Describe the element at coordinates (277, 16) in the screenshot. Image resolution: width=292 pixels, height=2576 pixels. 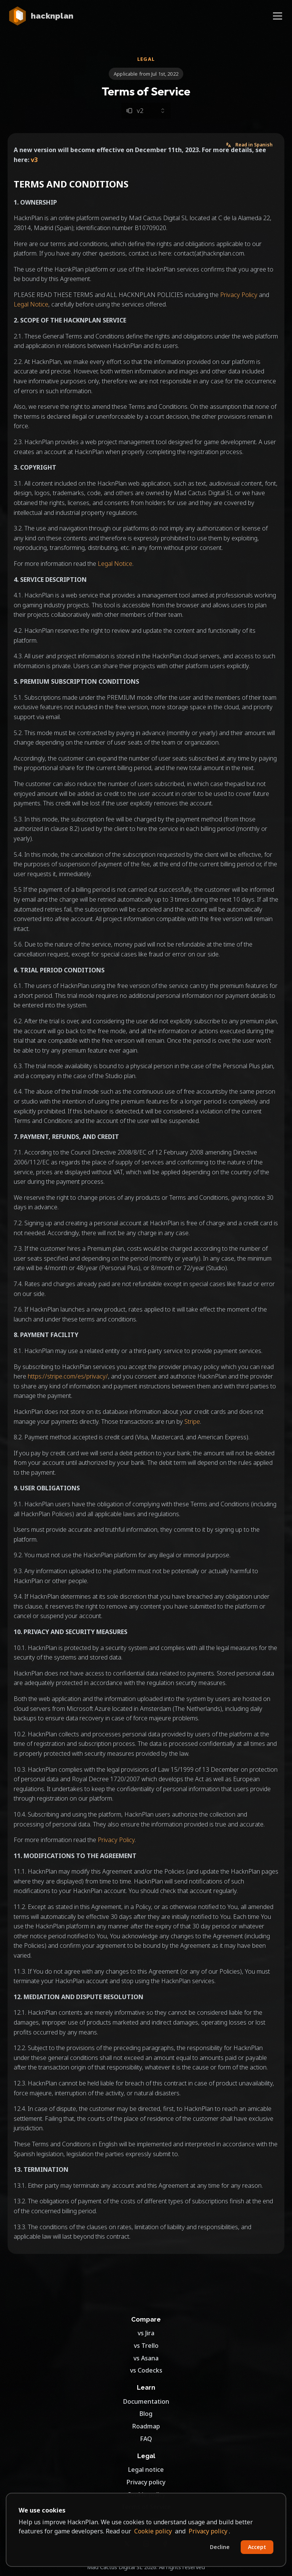
I see `[Toggle navigation]` at that location.